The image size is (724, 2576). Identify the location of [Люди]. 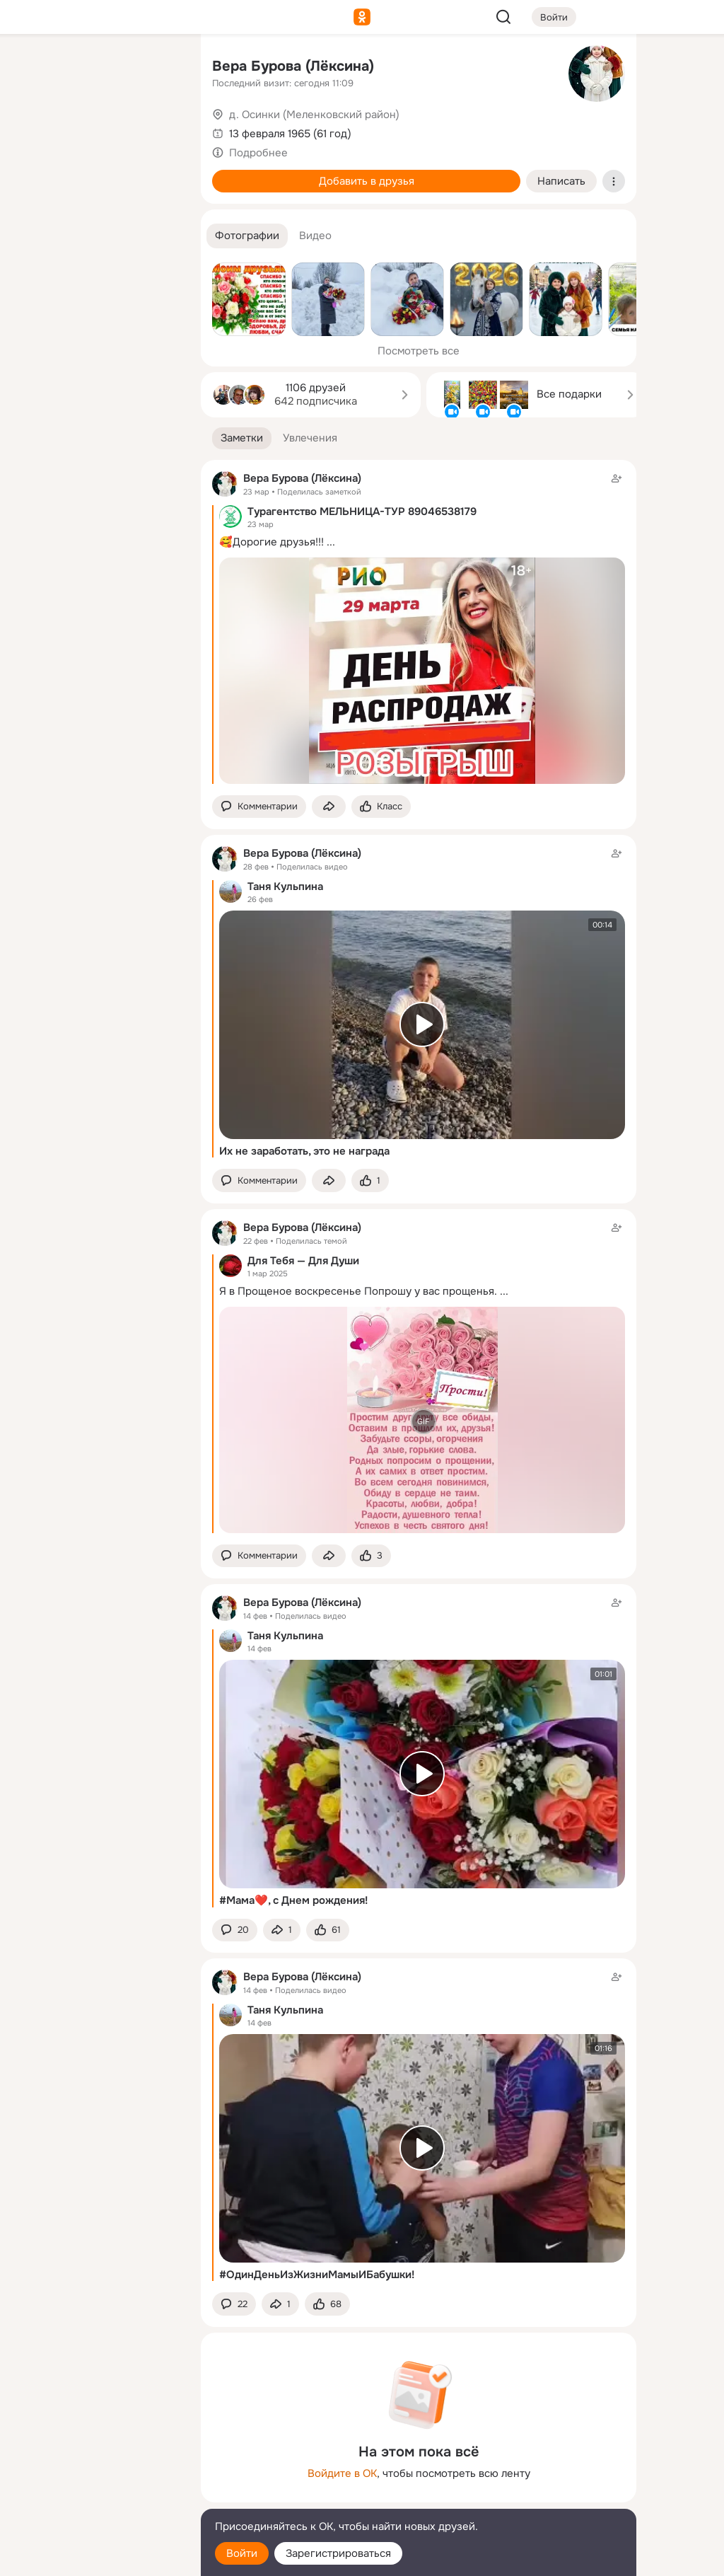
(96, 130).